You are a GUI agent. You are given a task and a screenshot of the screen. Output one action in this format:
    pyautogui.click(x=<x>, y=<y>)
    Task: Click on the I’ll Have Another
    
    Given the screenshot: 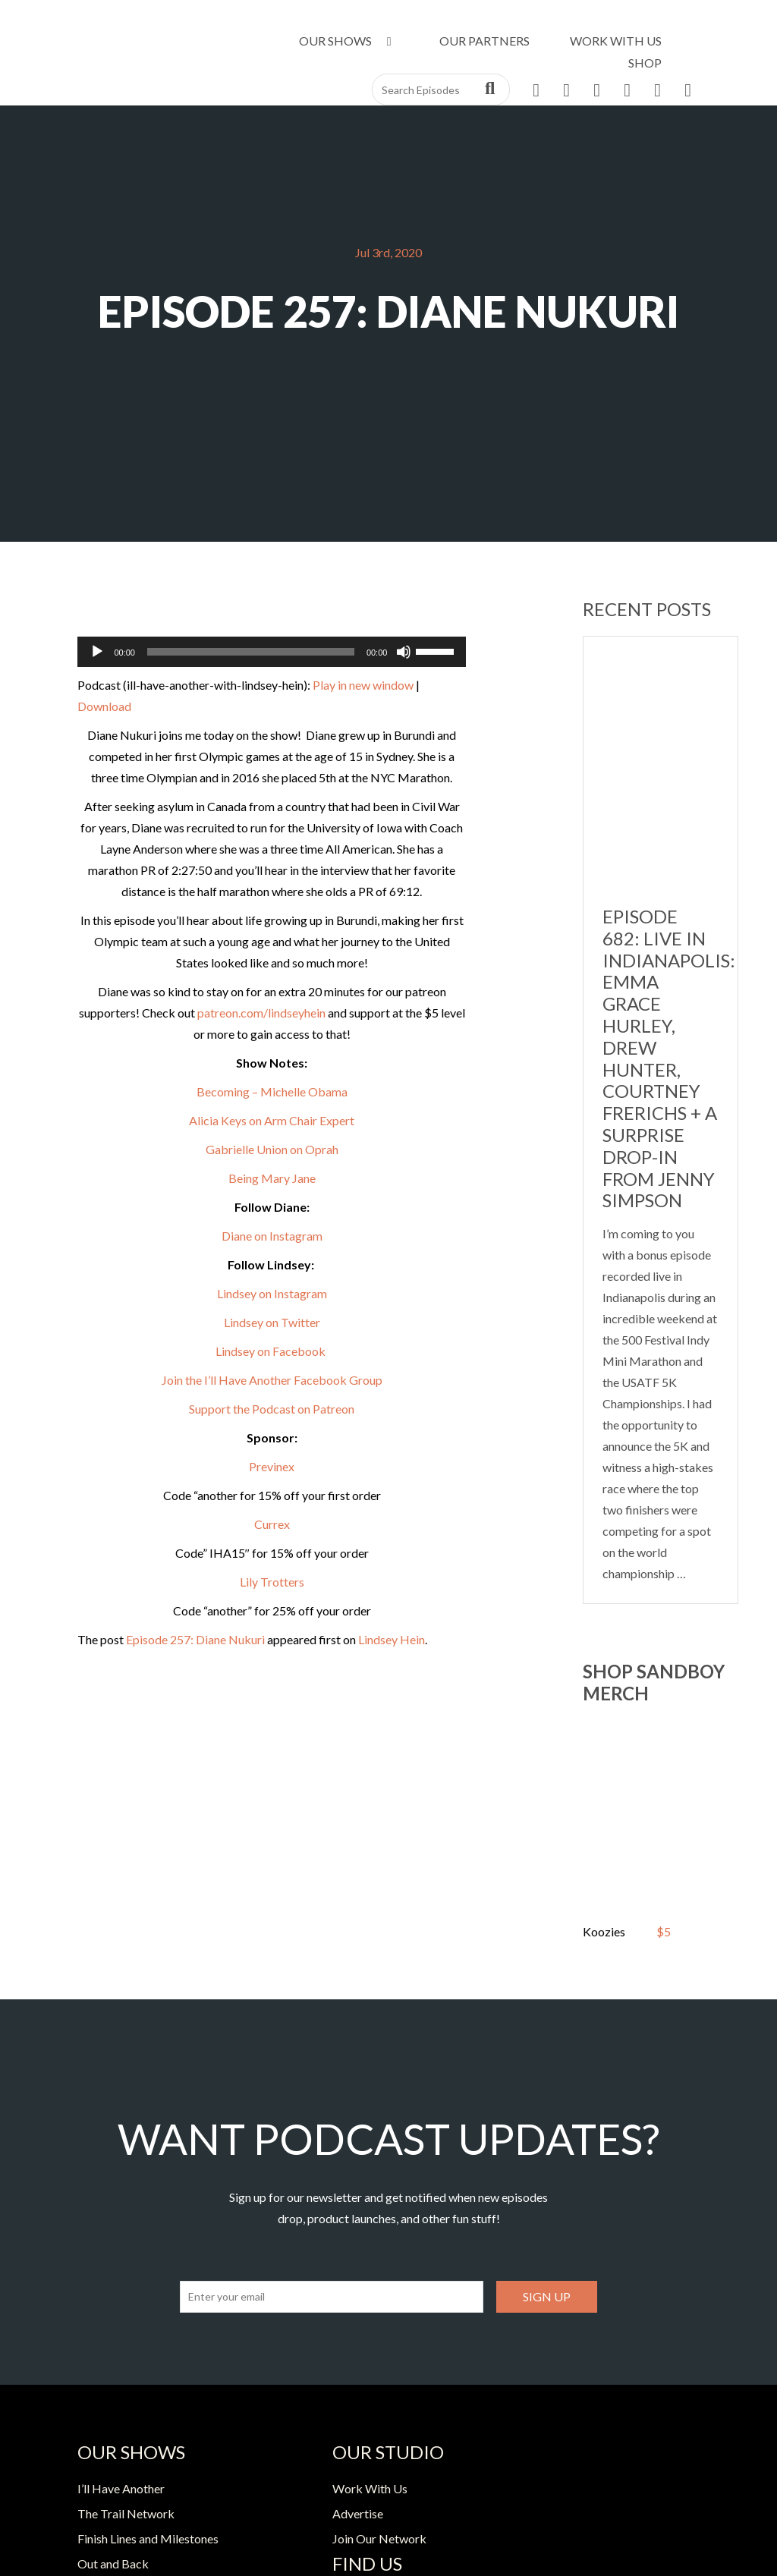 What is the action you would take?
    pyautogui.click(x=121, y=2488)
    